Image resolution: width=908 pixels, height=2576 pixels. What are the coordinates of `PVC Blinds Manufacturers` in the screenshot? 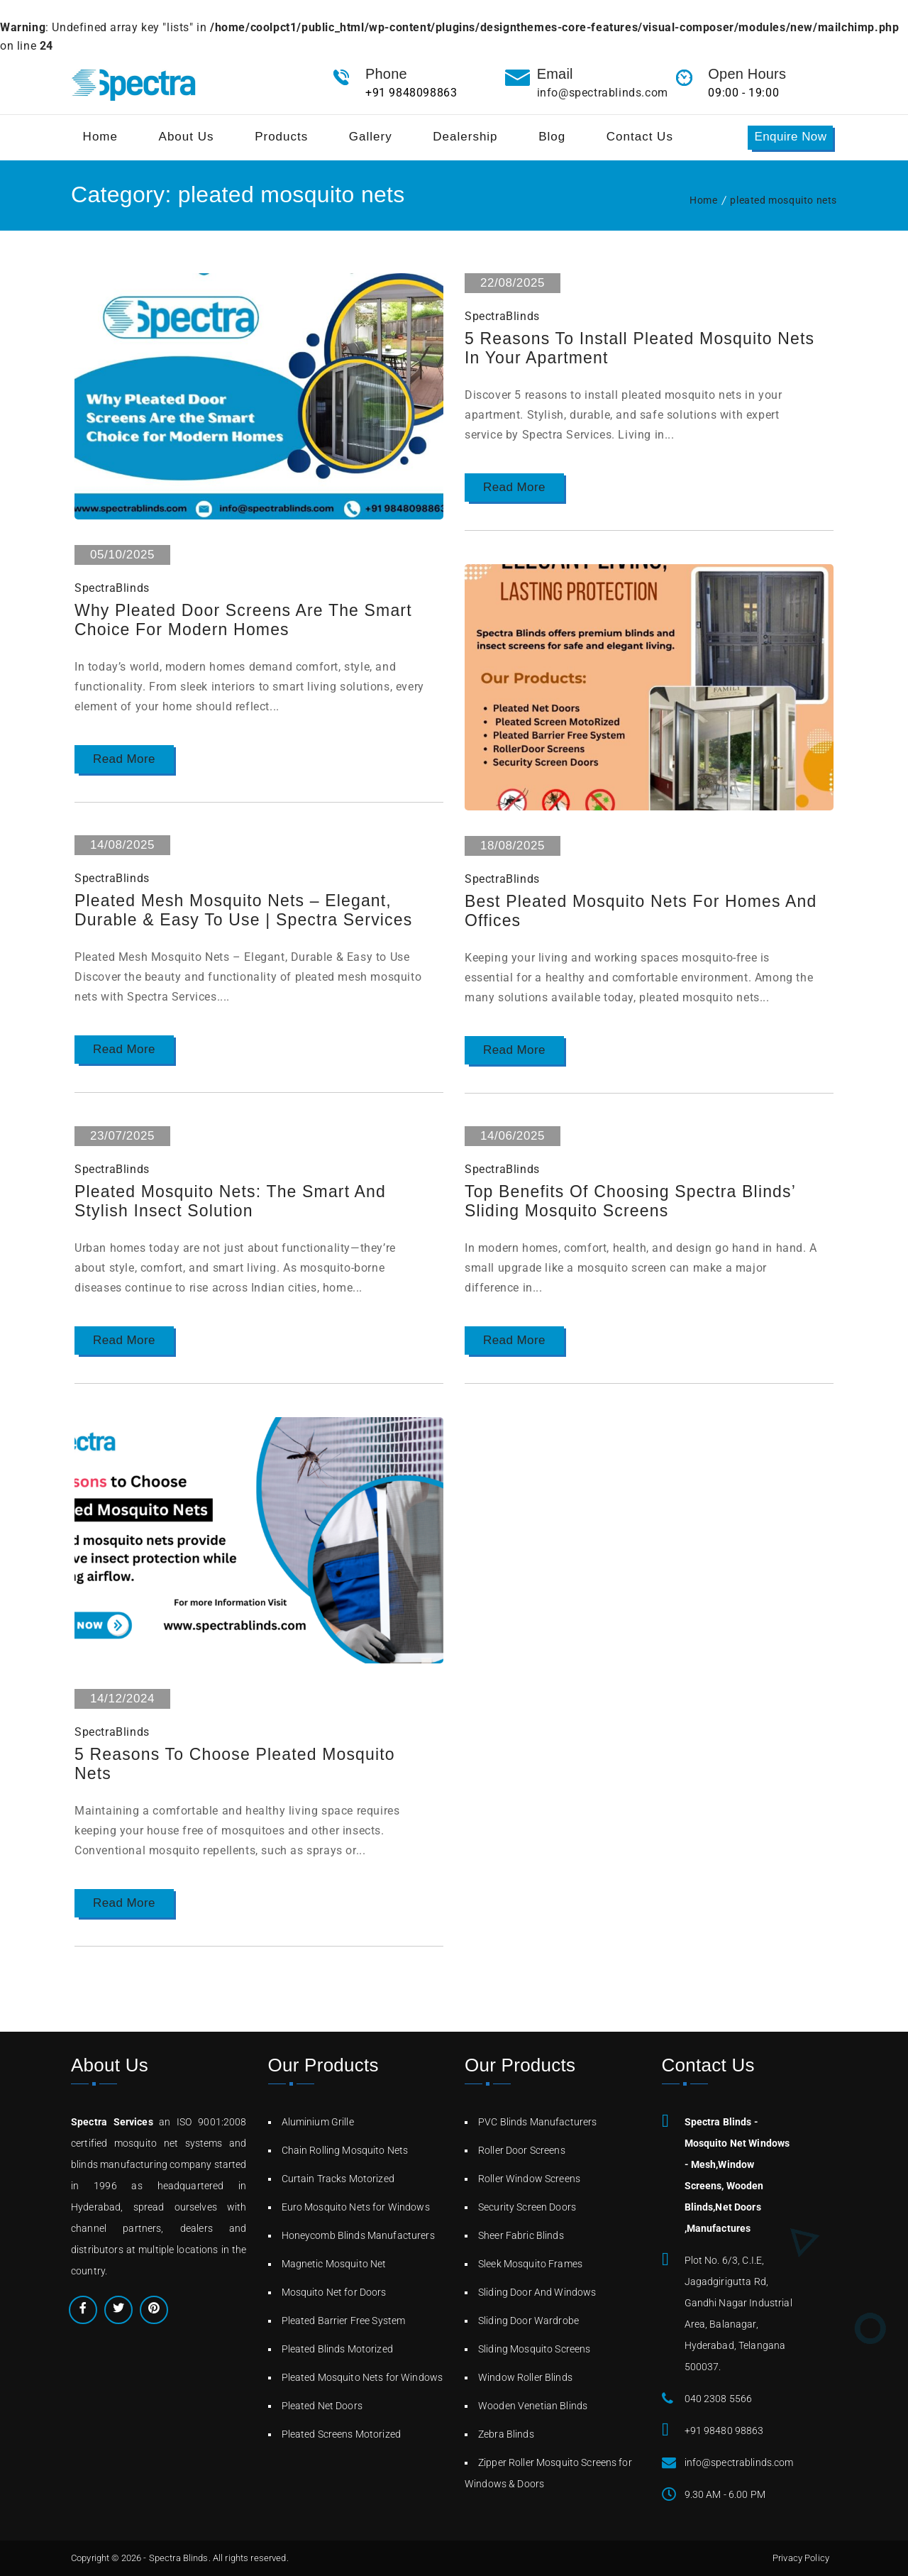 It's located at (537, 2122).